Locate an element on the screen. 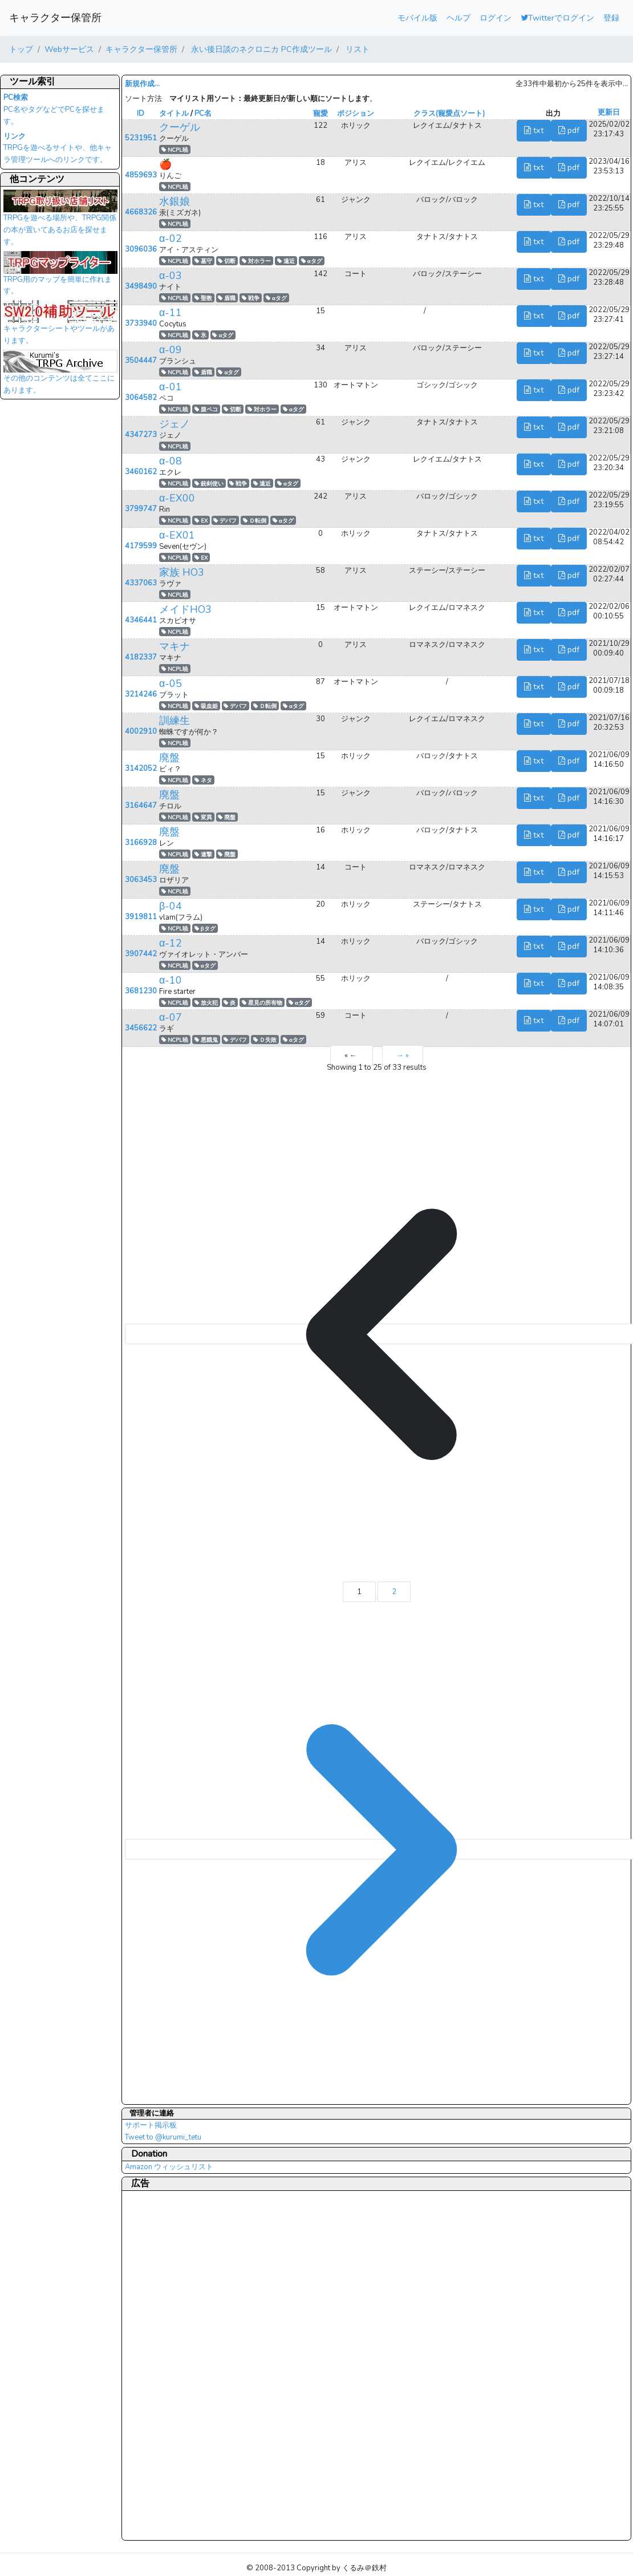  クラス(寵愛点ソート) is located at coordinates (449, 113).